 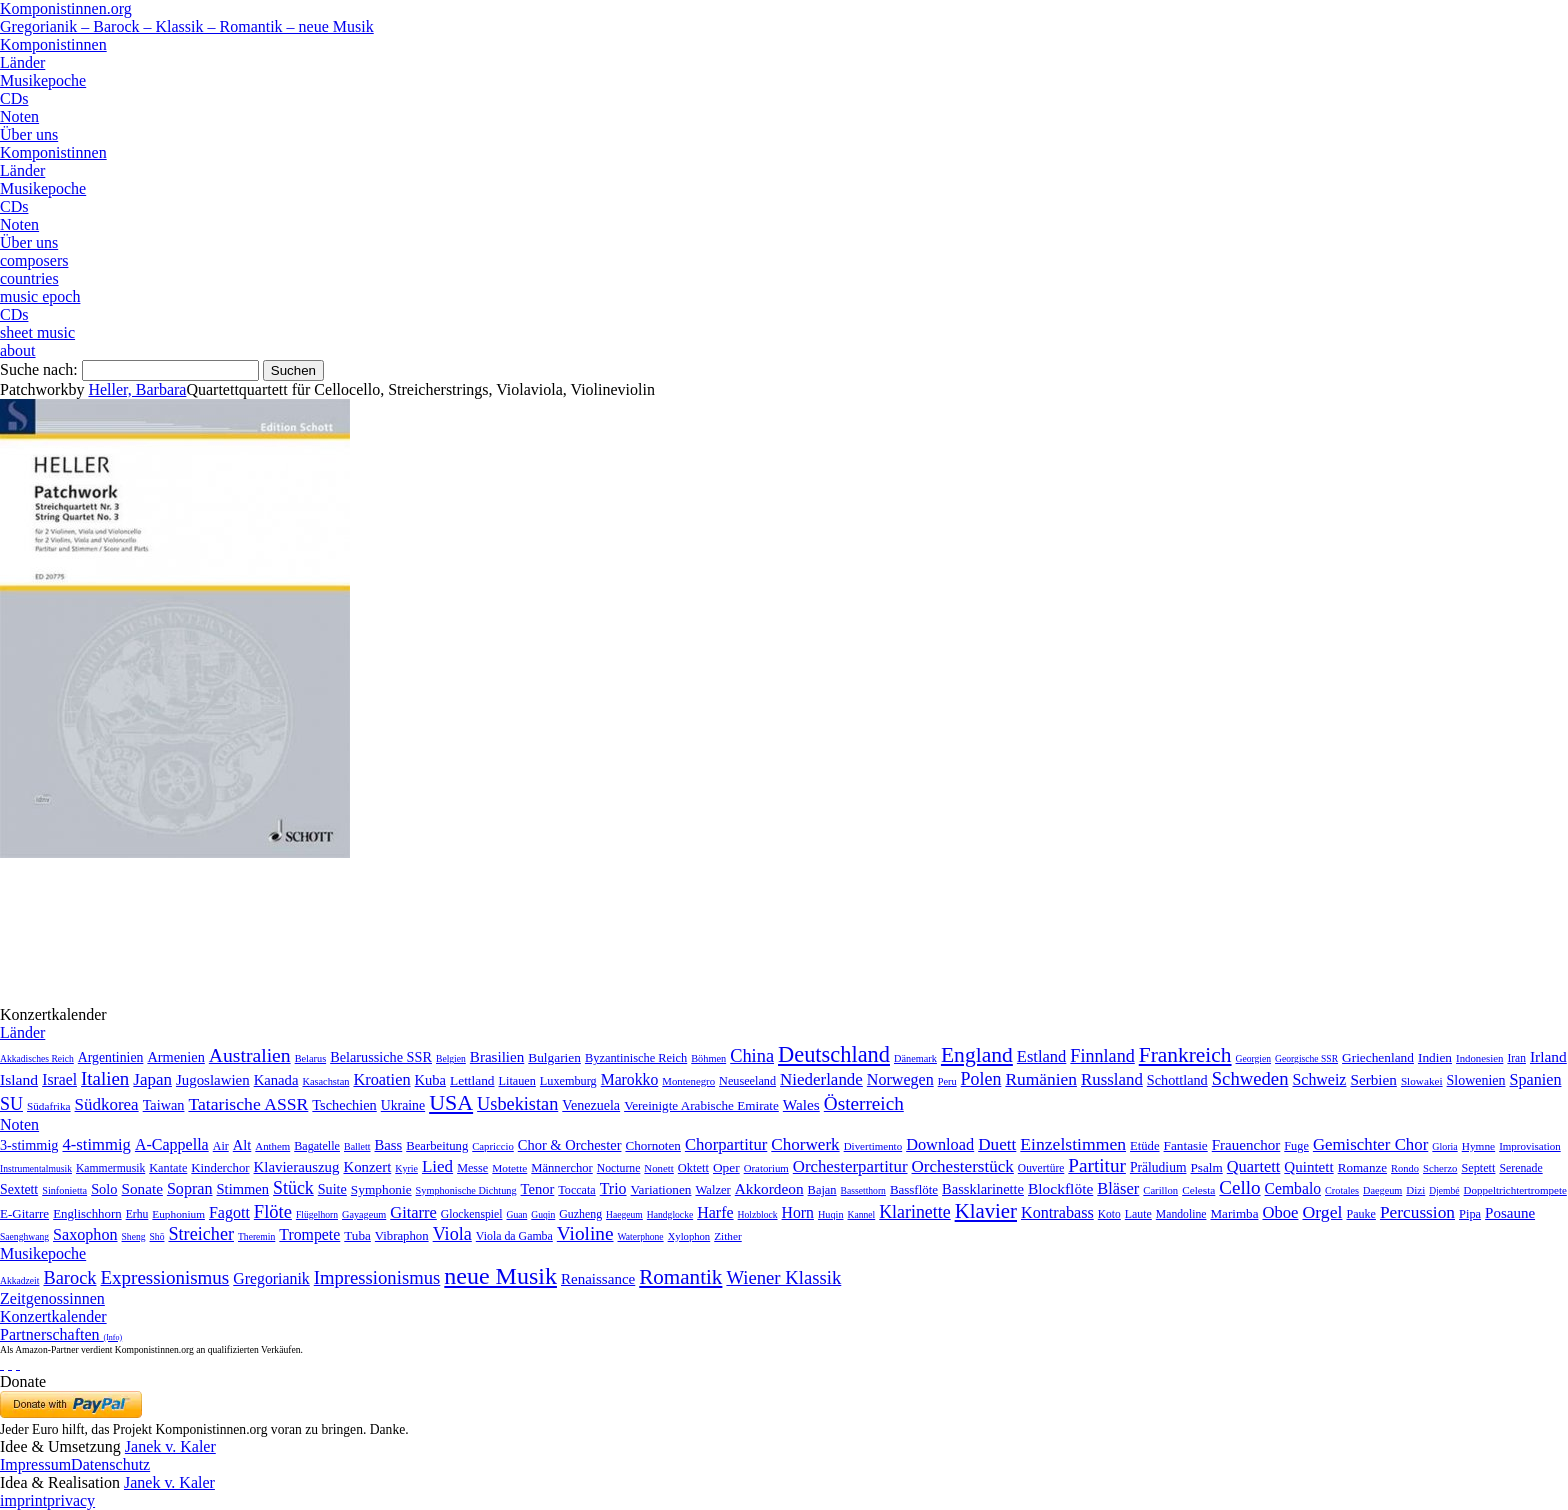 What do you see at coordinates (466, 1190) in the screenshot?
I see `Symphonische Dichtung [Symphonische Dichtung (4 Einträge)]` at bounding box center [466, 1190].